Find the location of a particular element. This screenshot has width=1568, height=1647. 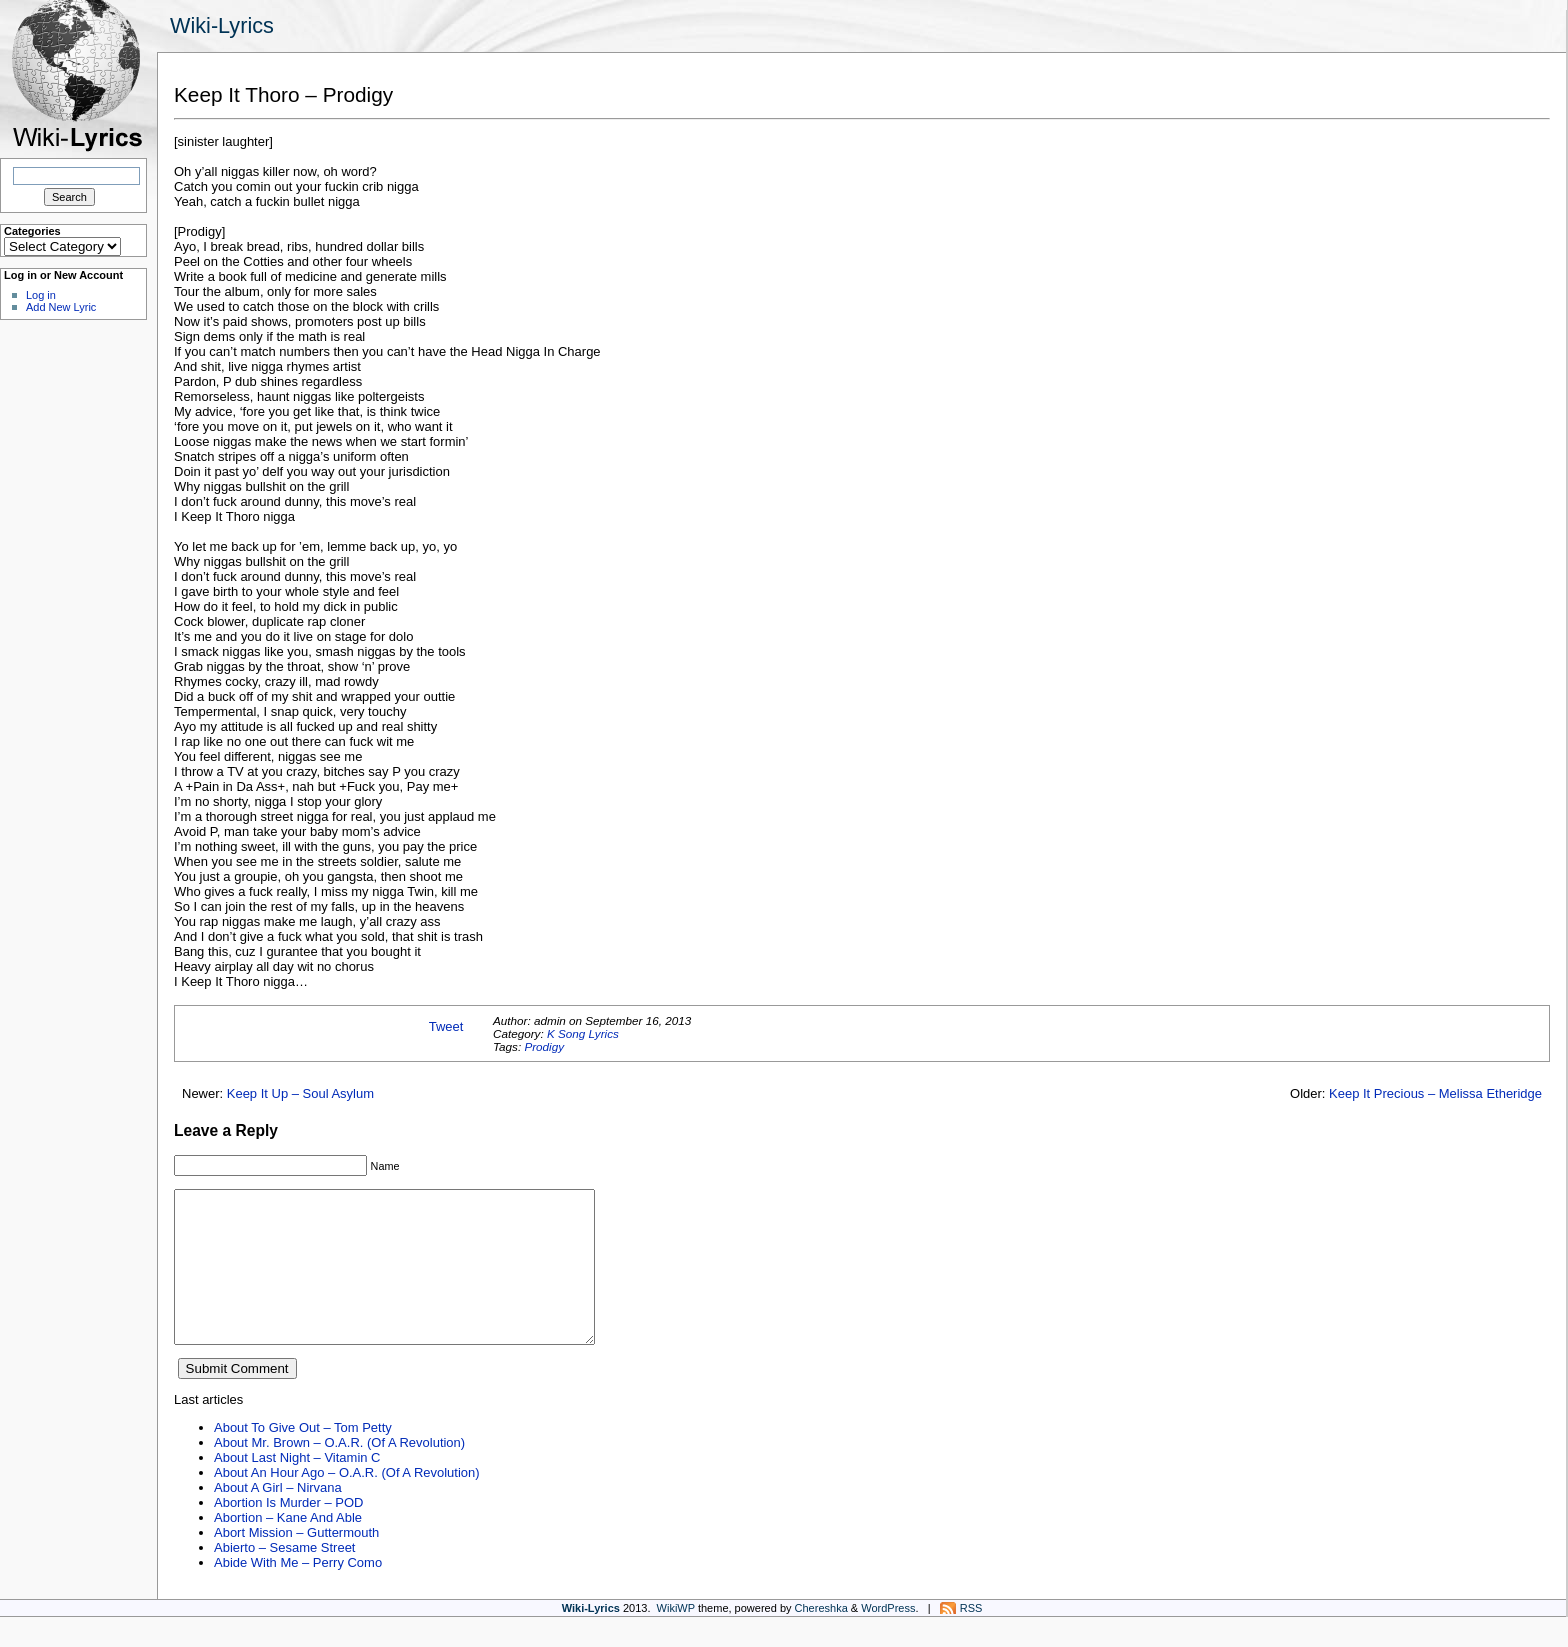

Chereshka is located at coordinates (821, 1638).